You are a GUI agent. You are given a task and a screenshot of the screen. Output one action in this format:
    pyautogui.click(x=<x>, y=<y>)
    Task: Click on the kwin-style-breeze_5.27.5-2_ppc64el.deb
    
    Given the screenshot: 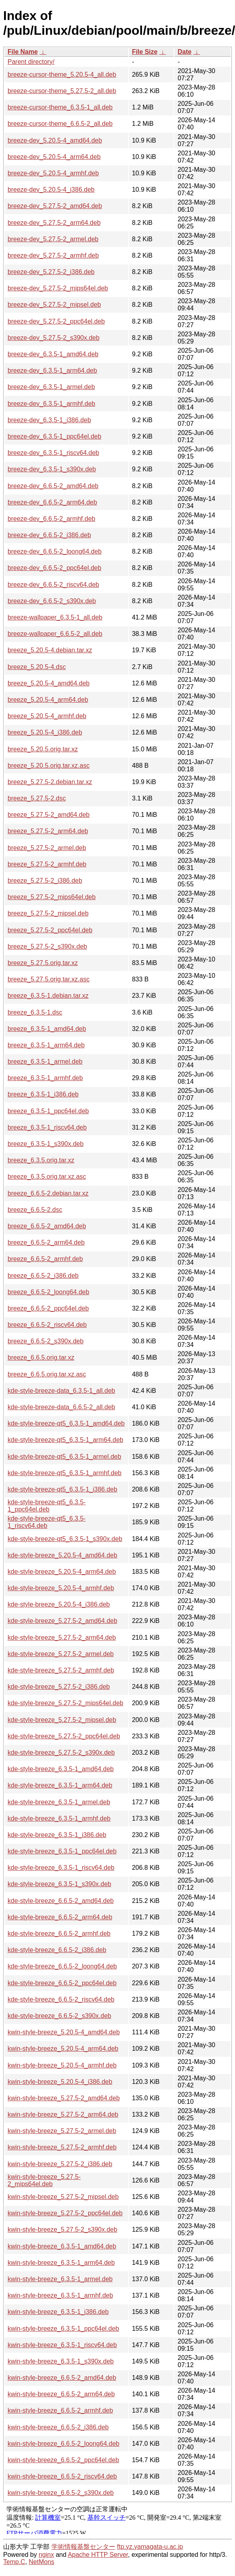 What is the action you would take?
    pyautogui.click(x=65, y=2213)
    